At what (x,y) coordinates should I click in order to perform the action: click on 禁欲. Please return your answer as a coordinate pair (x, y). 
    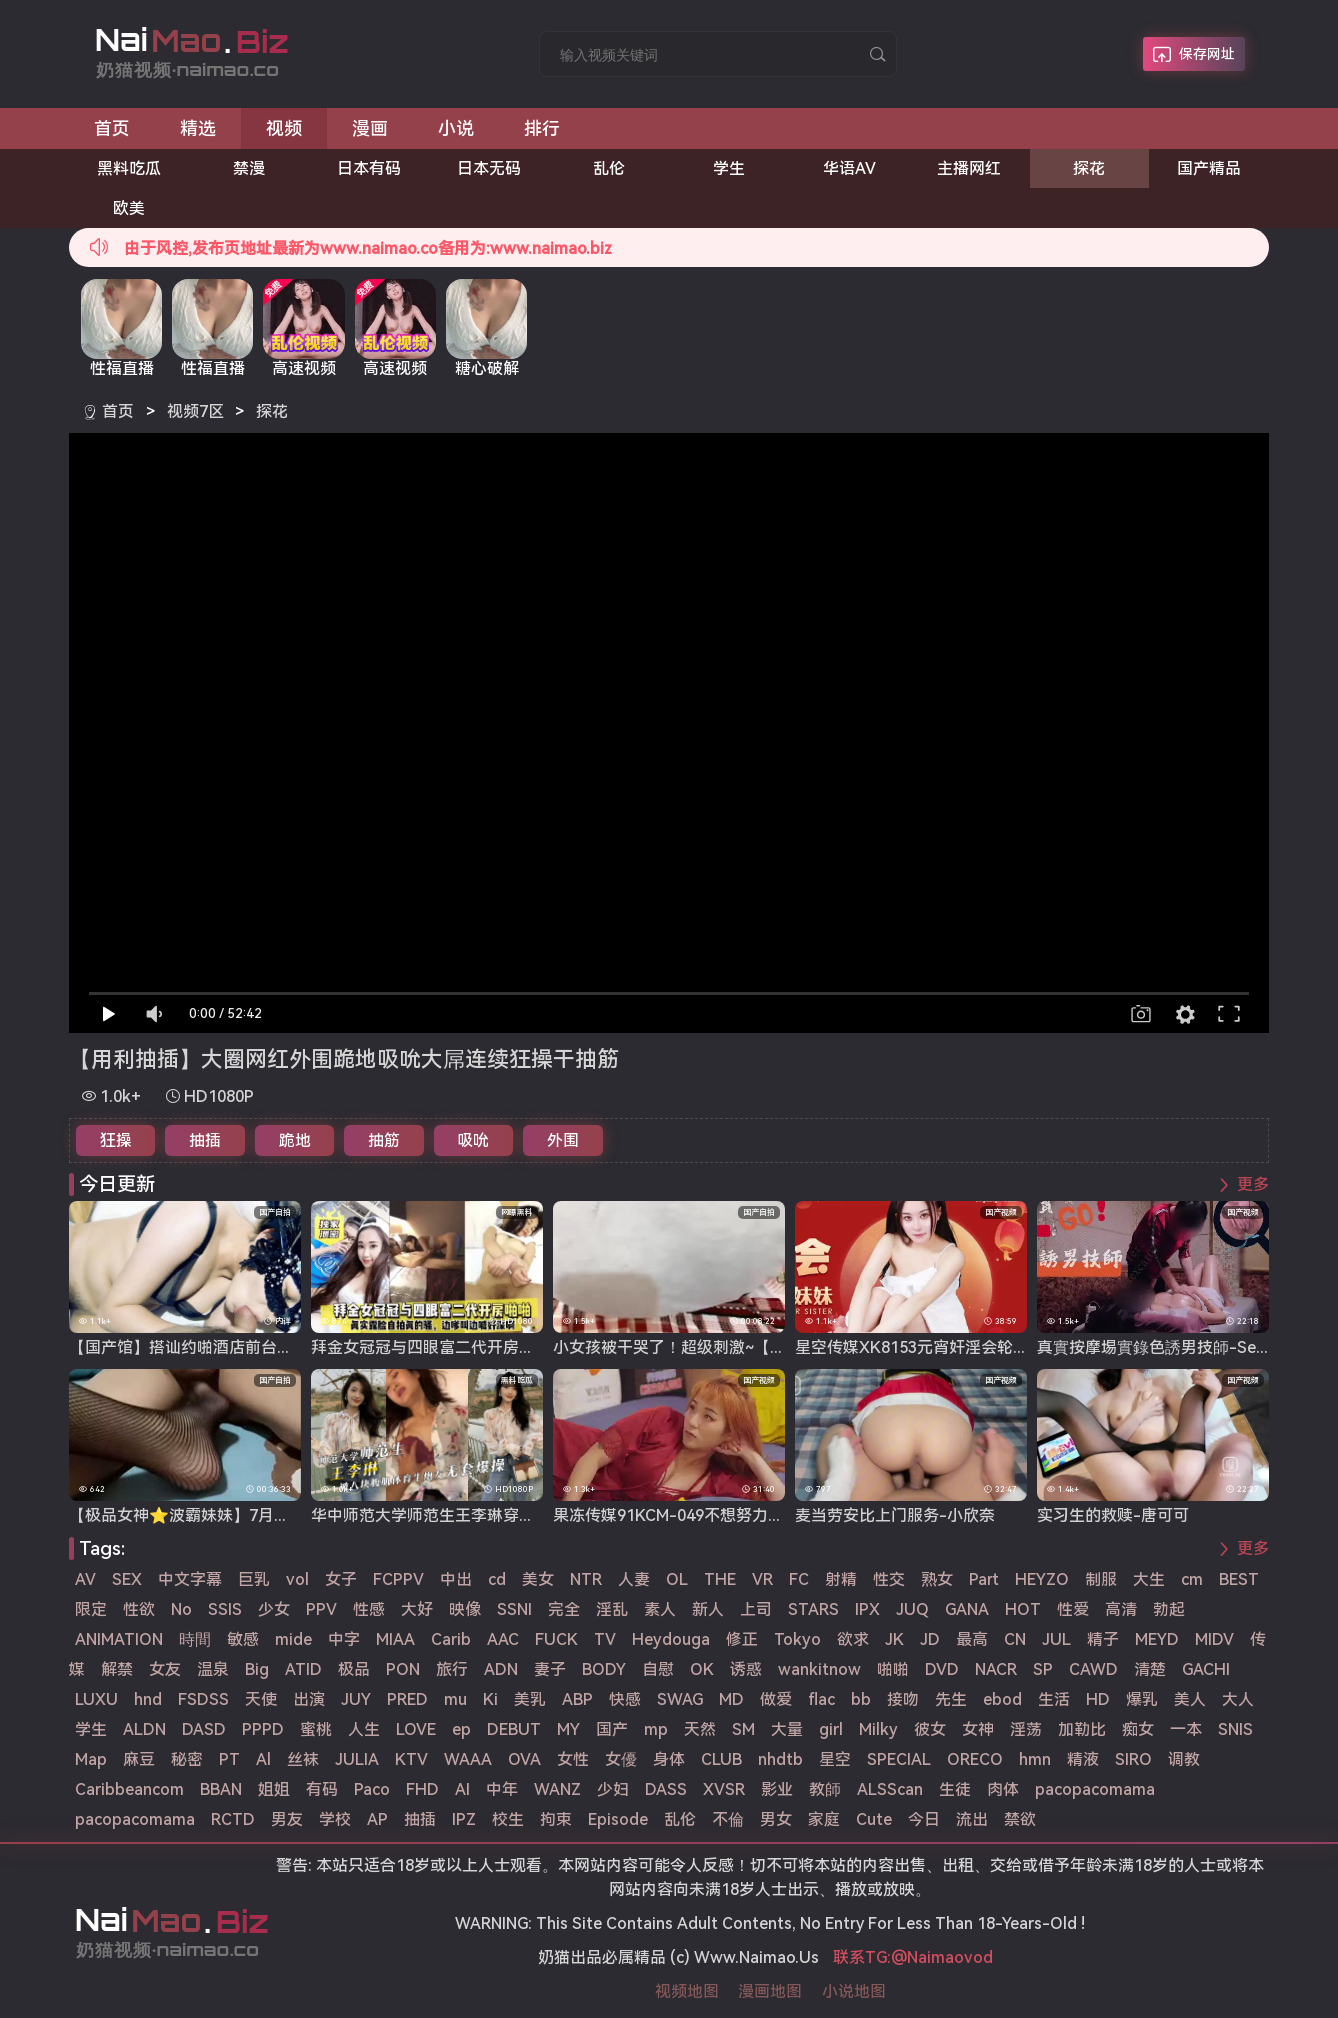
    Looking at the image, I should click on (1020, 1819).